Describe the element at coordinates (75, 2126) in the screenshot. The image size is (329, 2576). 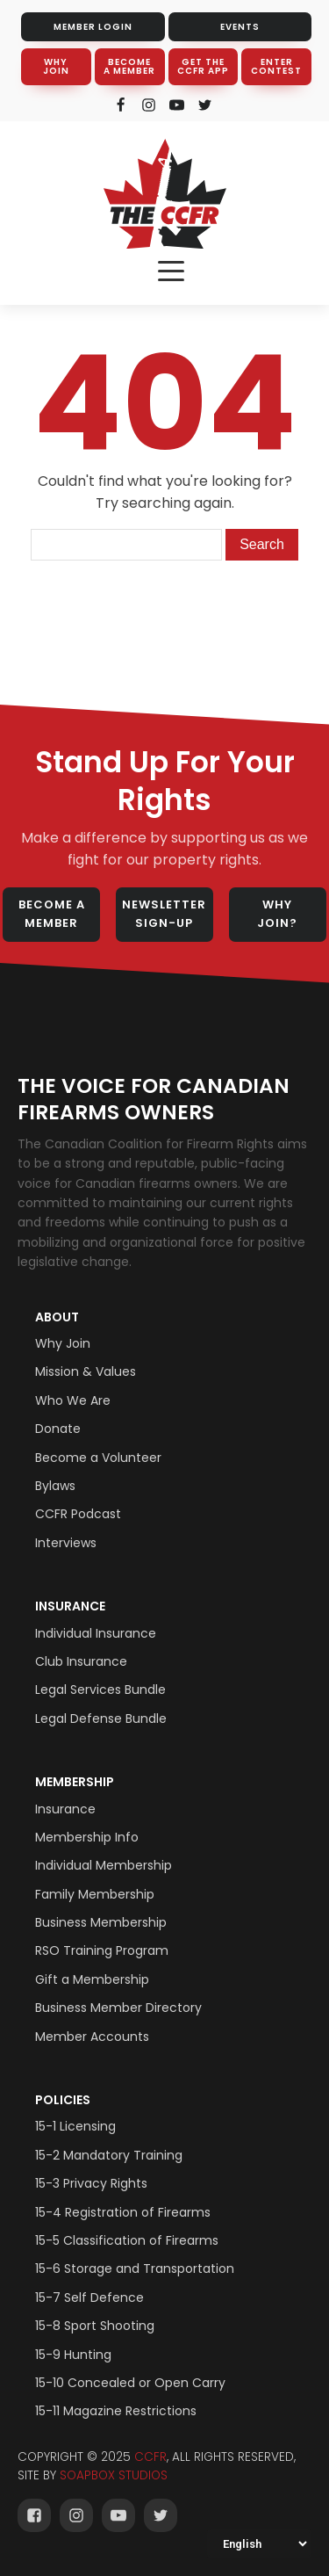
I see `15-1 Licensing` at that location.